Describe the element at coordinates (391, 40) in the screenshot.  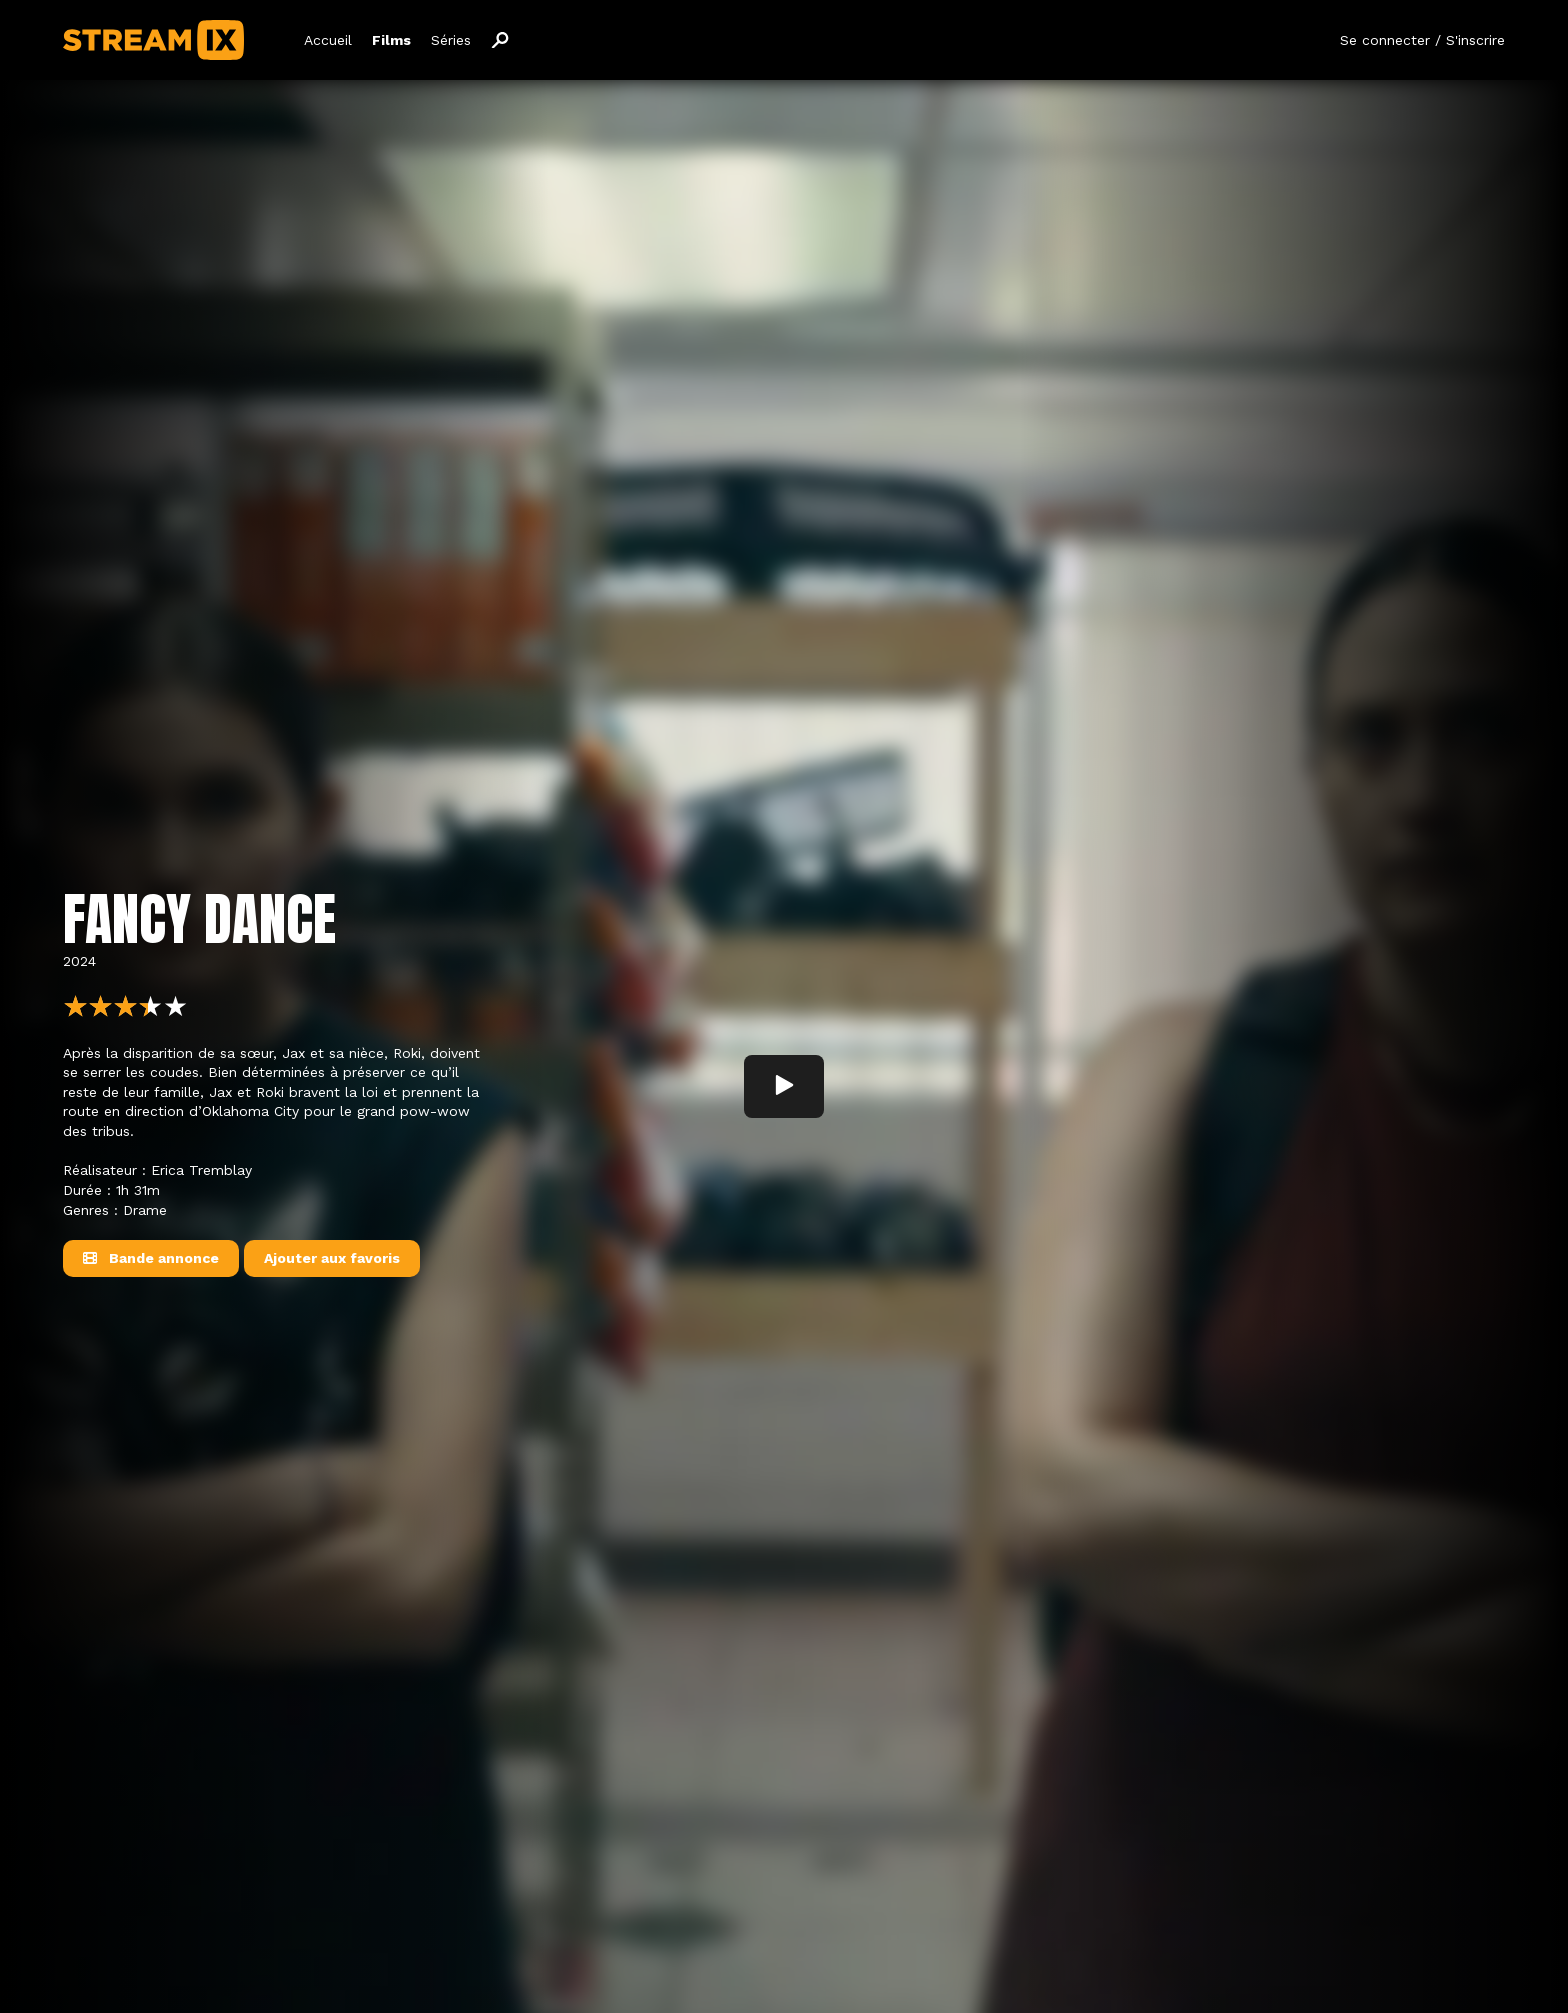
I see `Films` at that location.